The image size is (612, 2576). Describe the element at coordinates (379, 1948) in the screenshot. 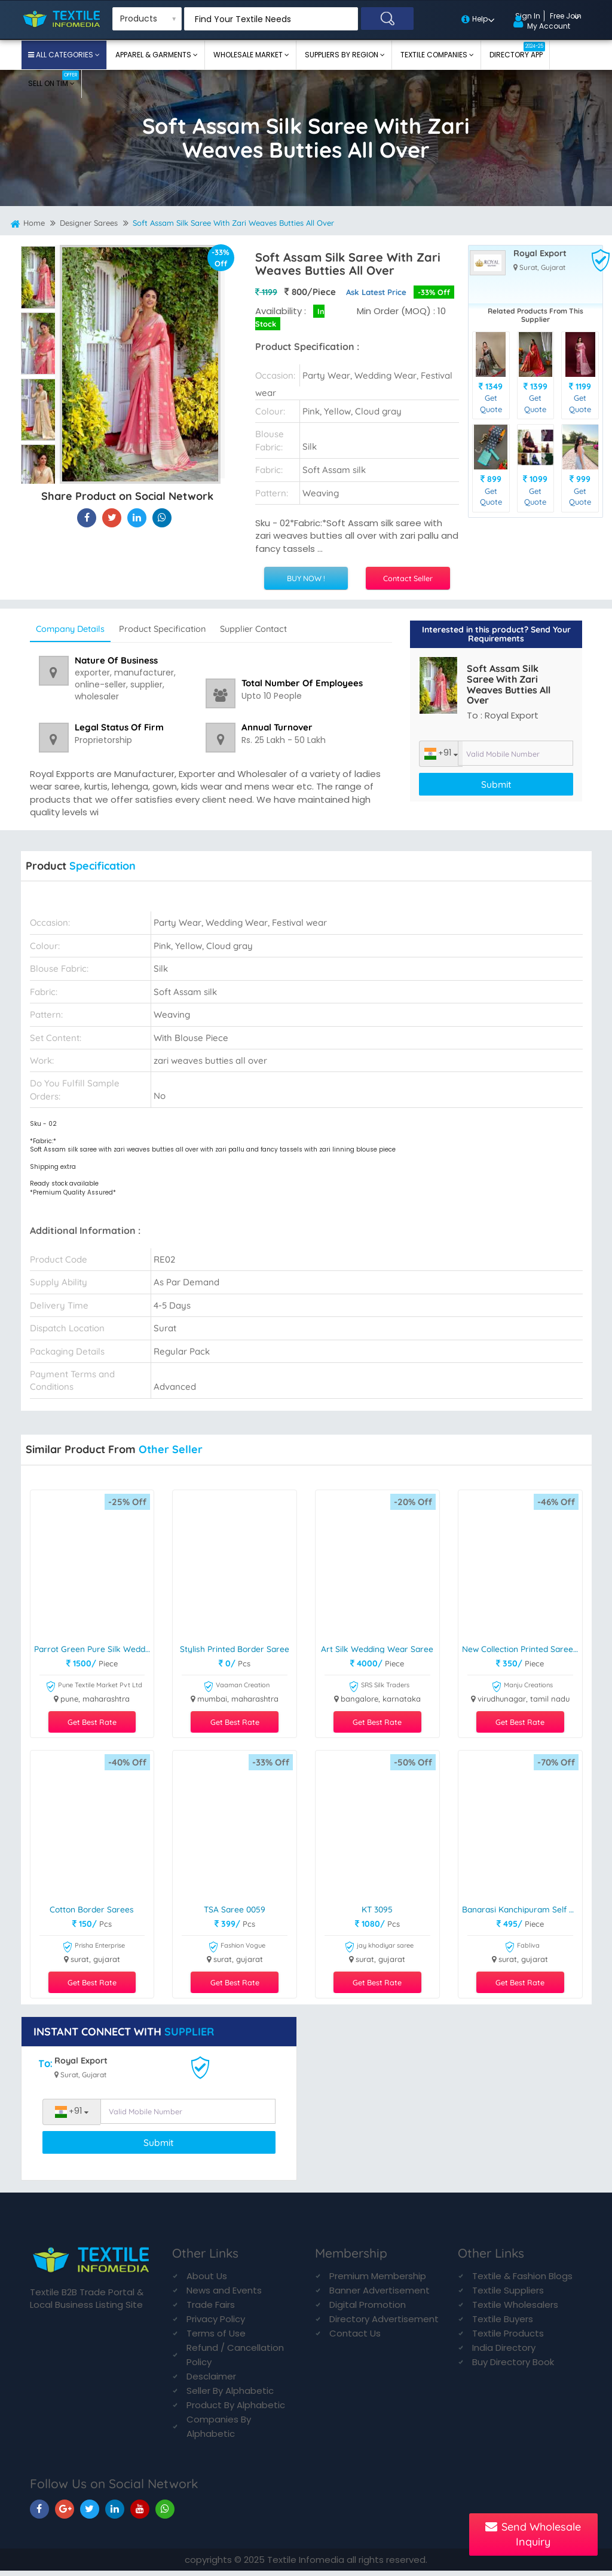

I see `jay khodiyar saree` at that location.